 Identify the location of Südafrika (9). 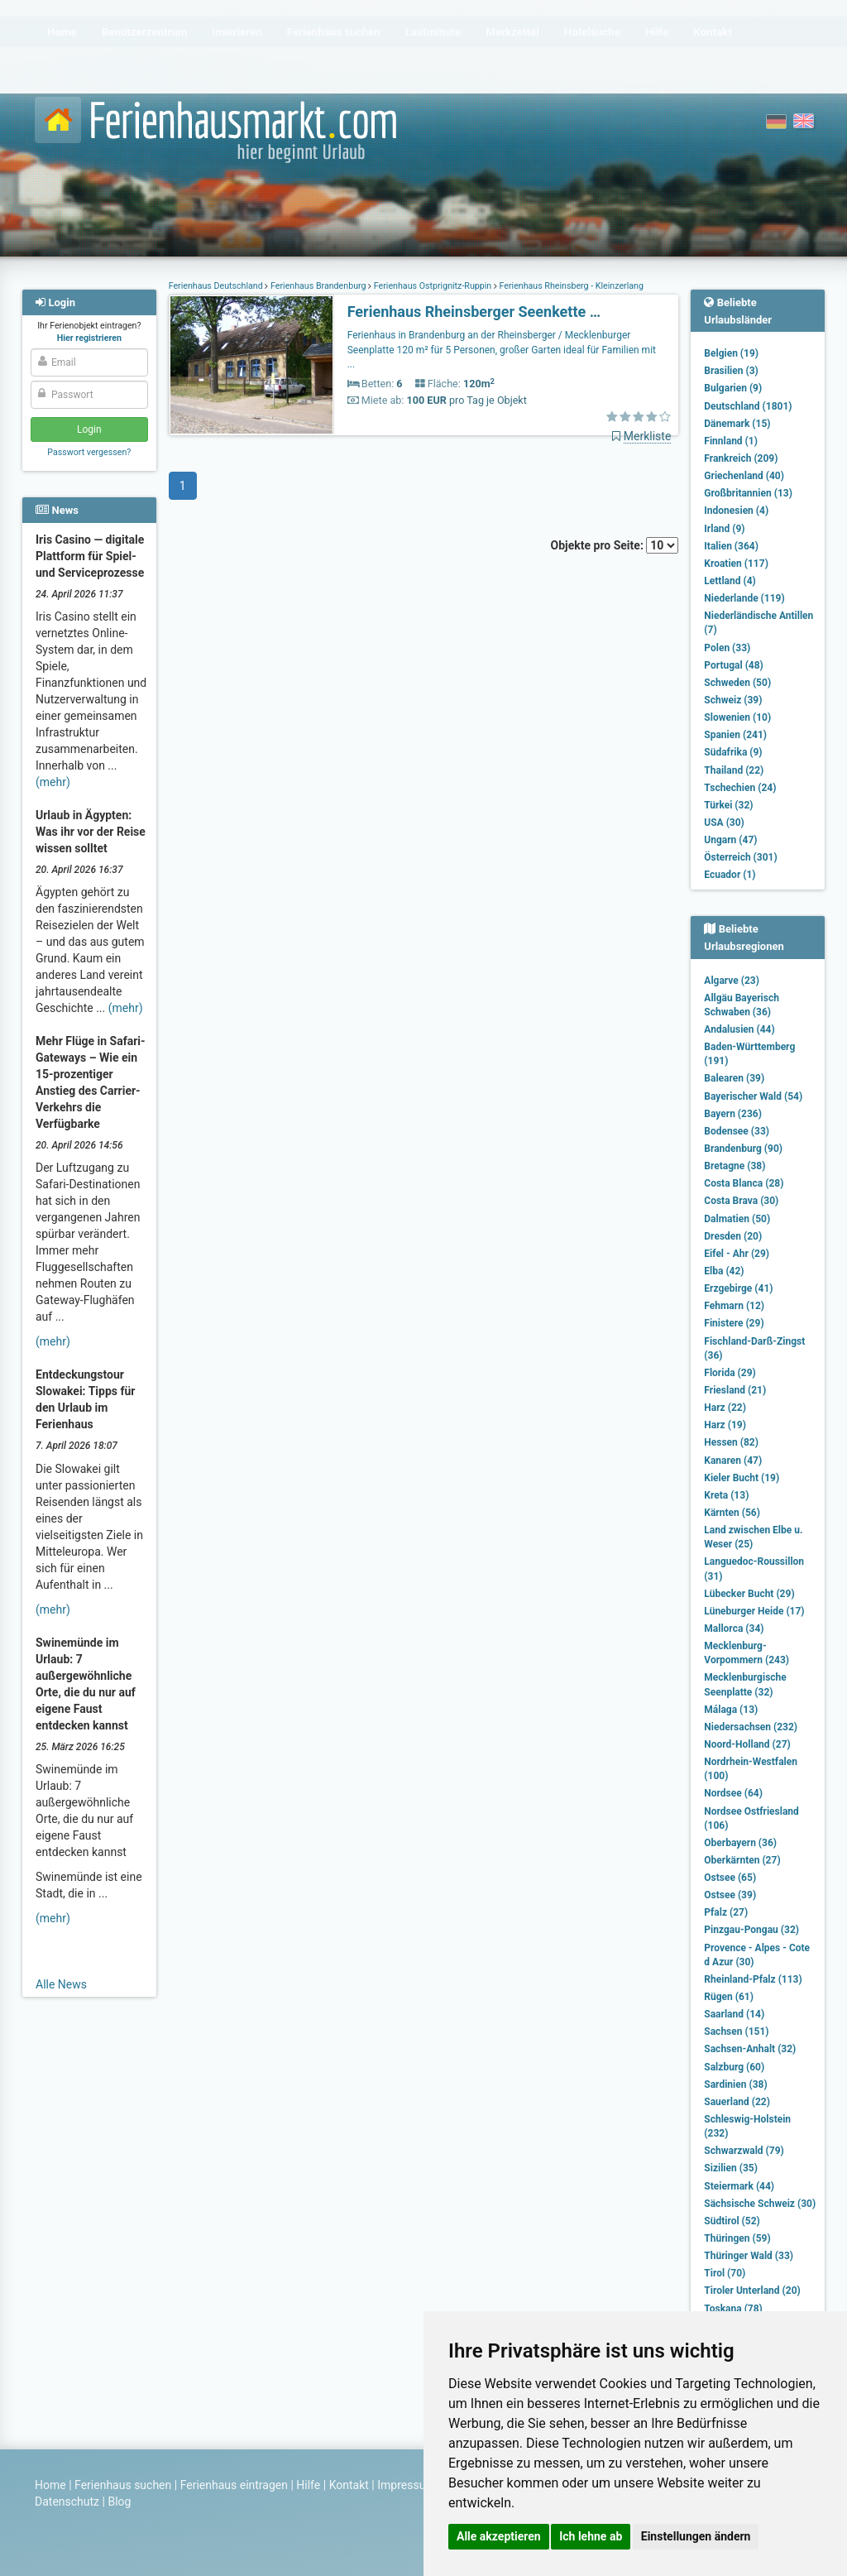
(733, 752).